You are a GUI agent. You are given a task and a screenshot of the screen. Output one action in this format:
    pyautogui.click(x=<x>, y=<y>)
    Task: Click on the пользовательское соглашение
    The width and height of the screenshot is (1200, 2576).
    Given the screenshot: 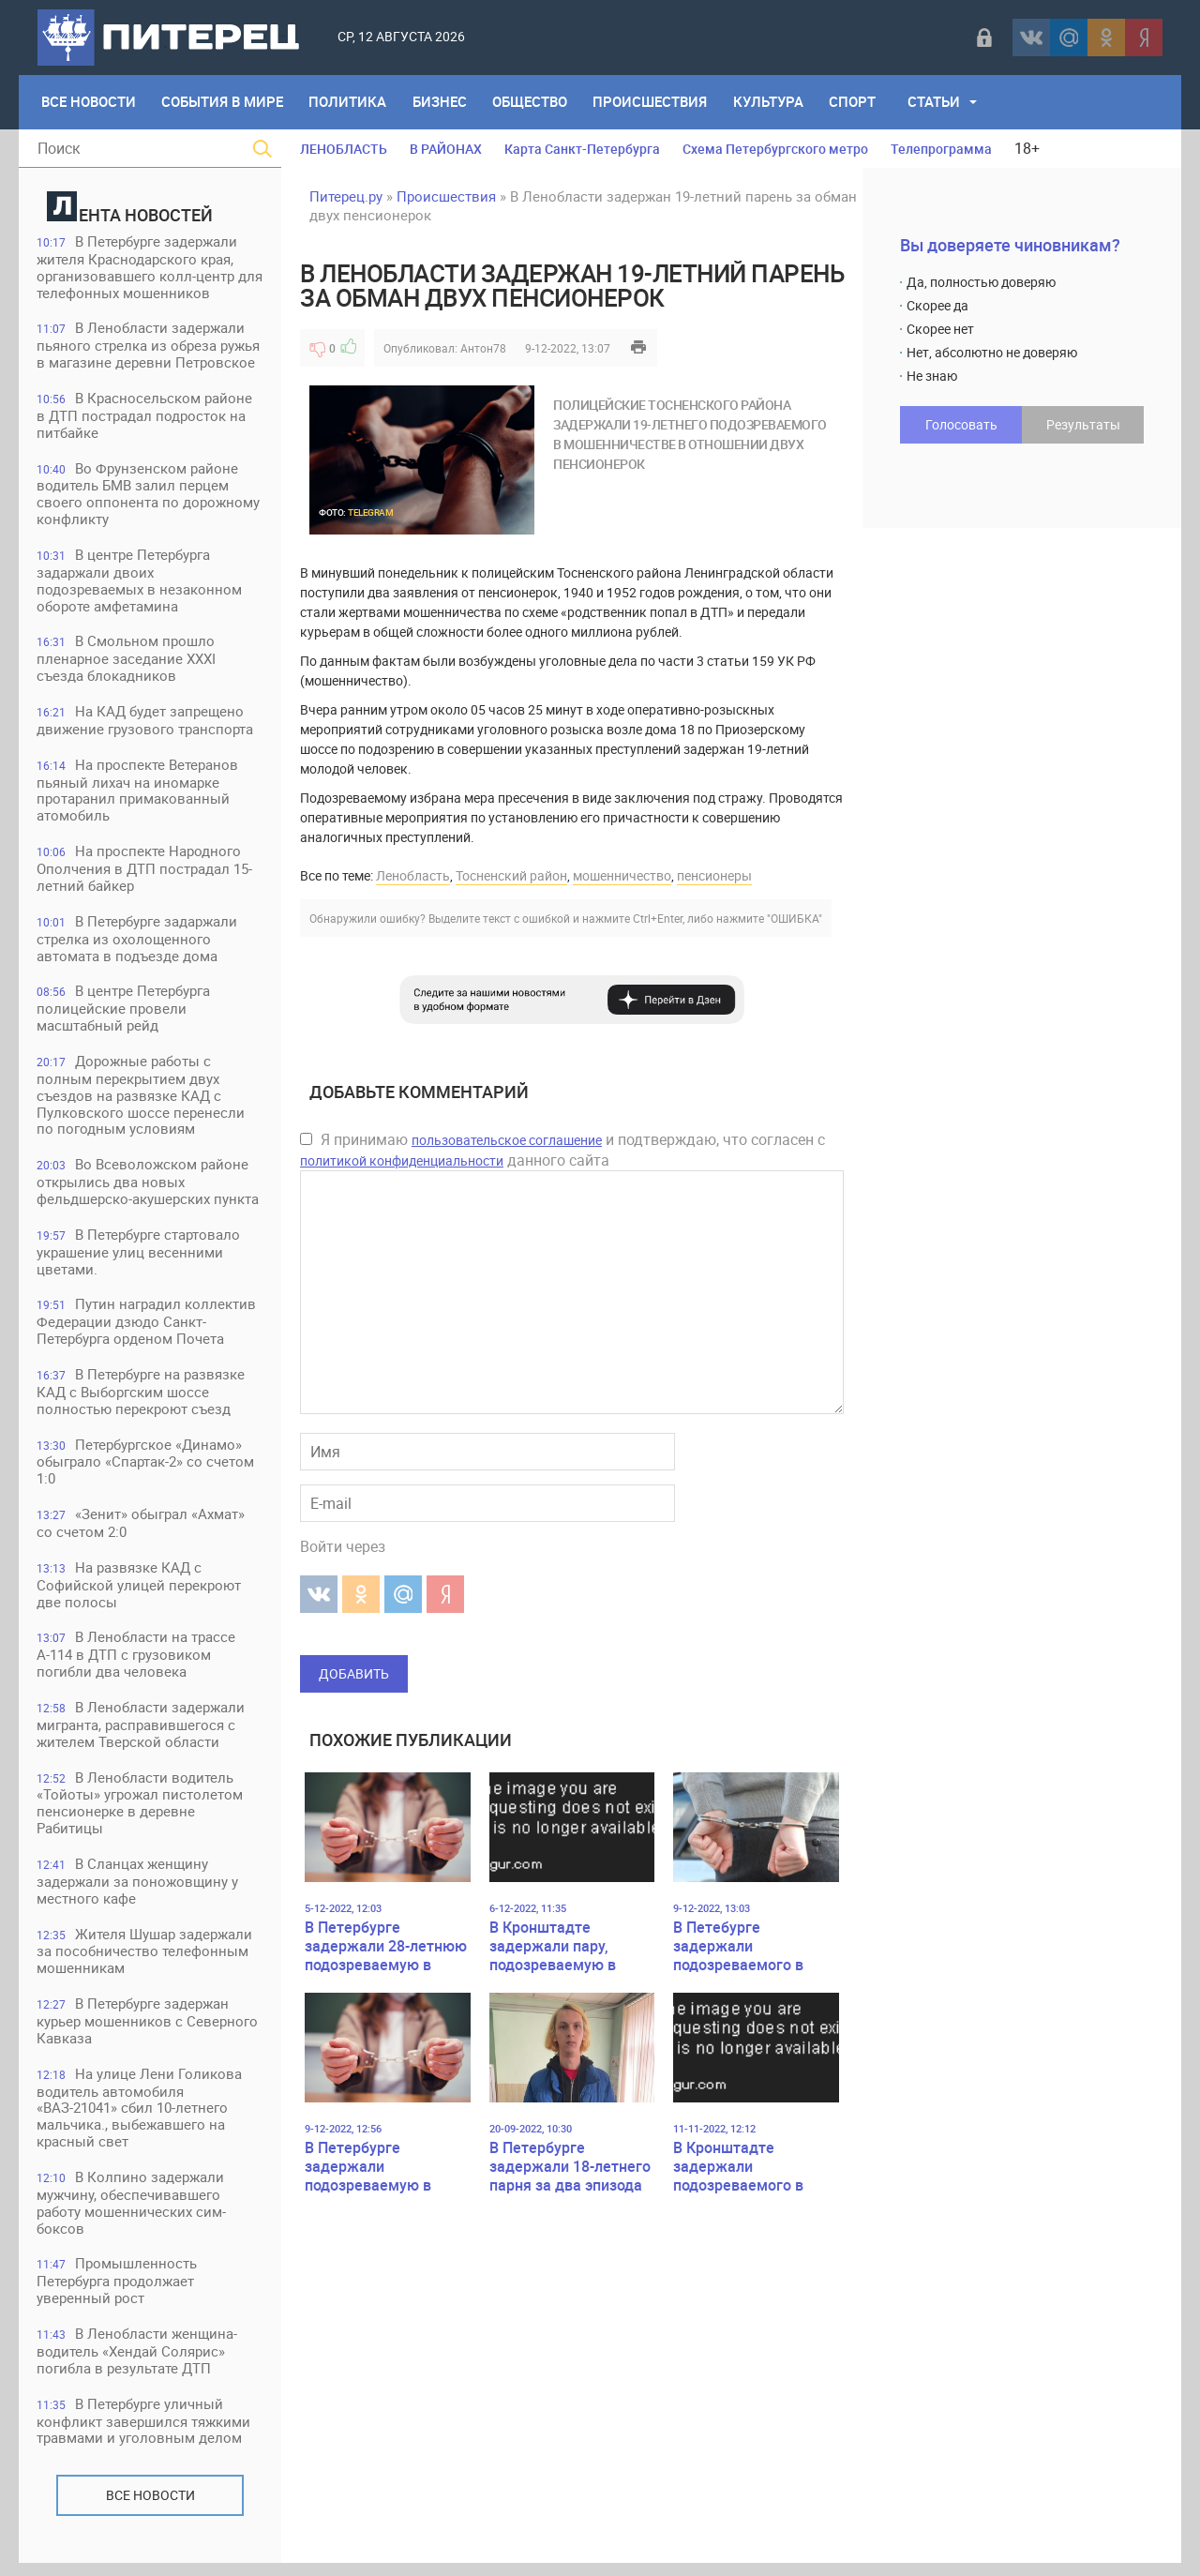 What is the action you would take?
    pyautogui.click(x=507, y=1140)
    